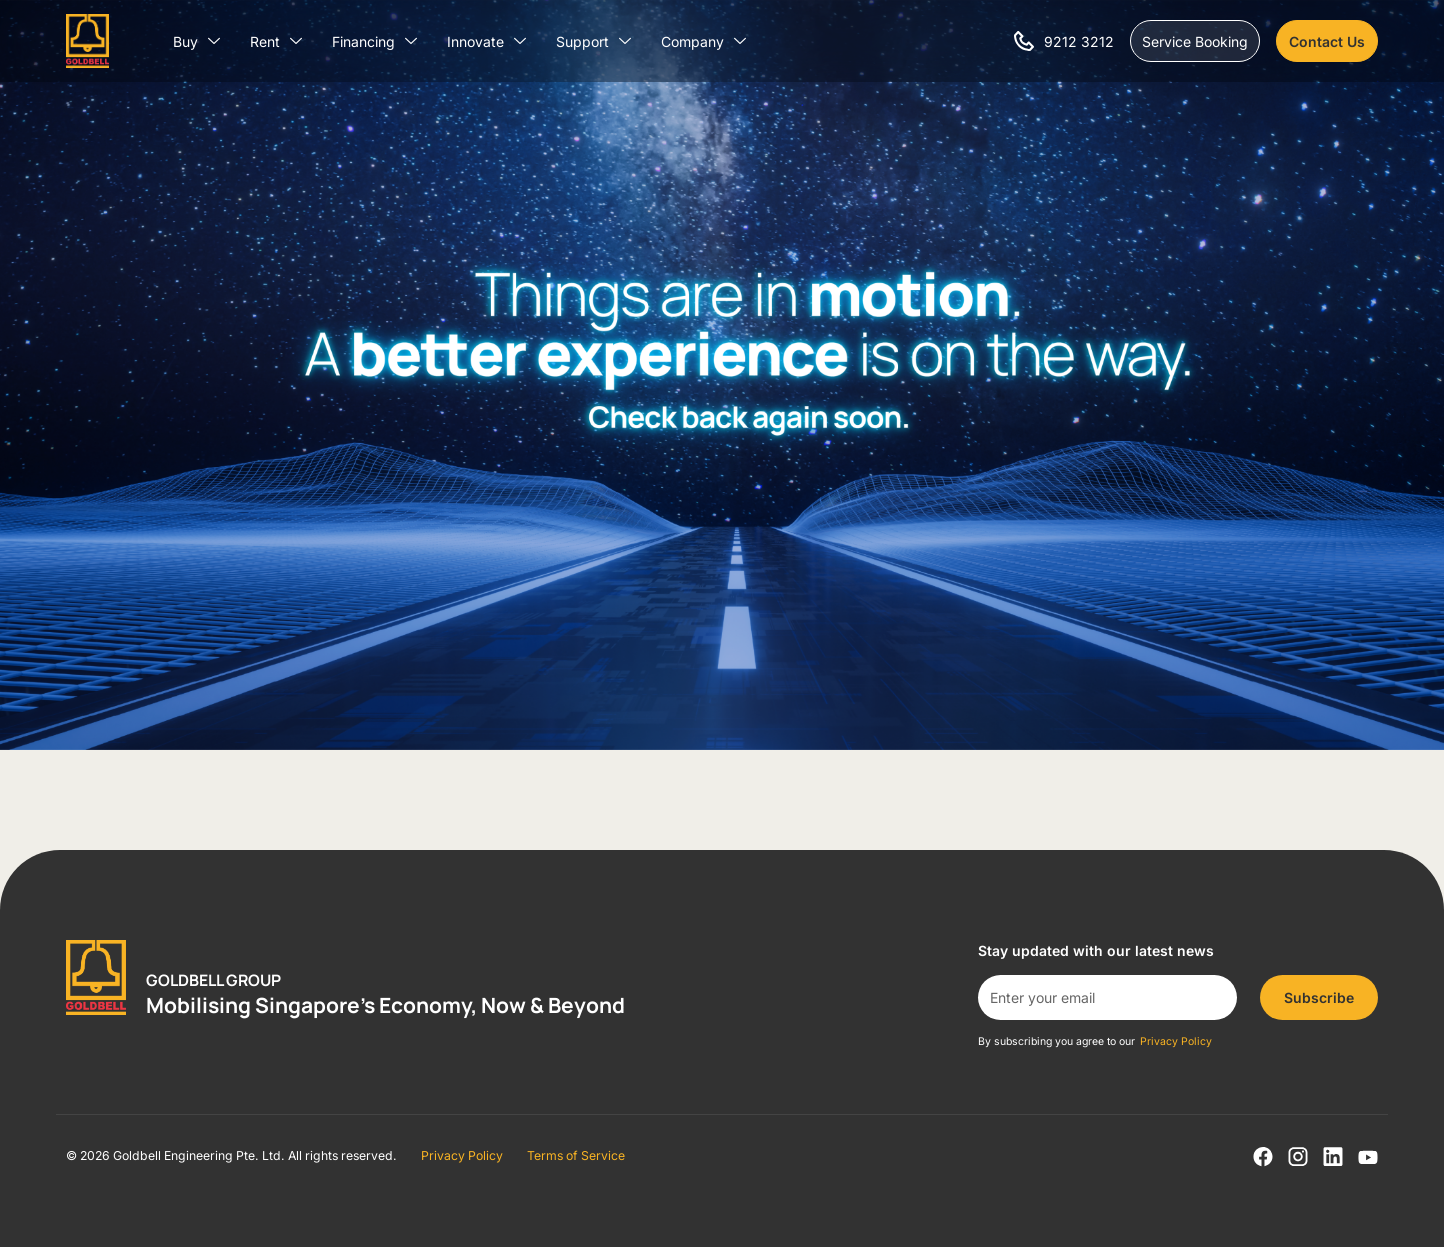  Describe the element at coordinates (196, 41) in the screenshot. I see `Buy` at that location.